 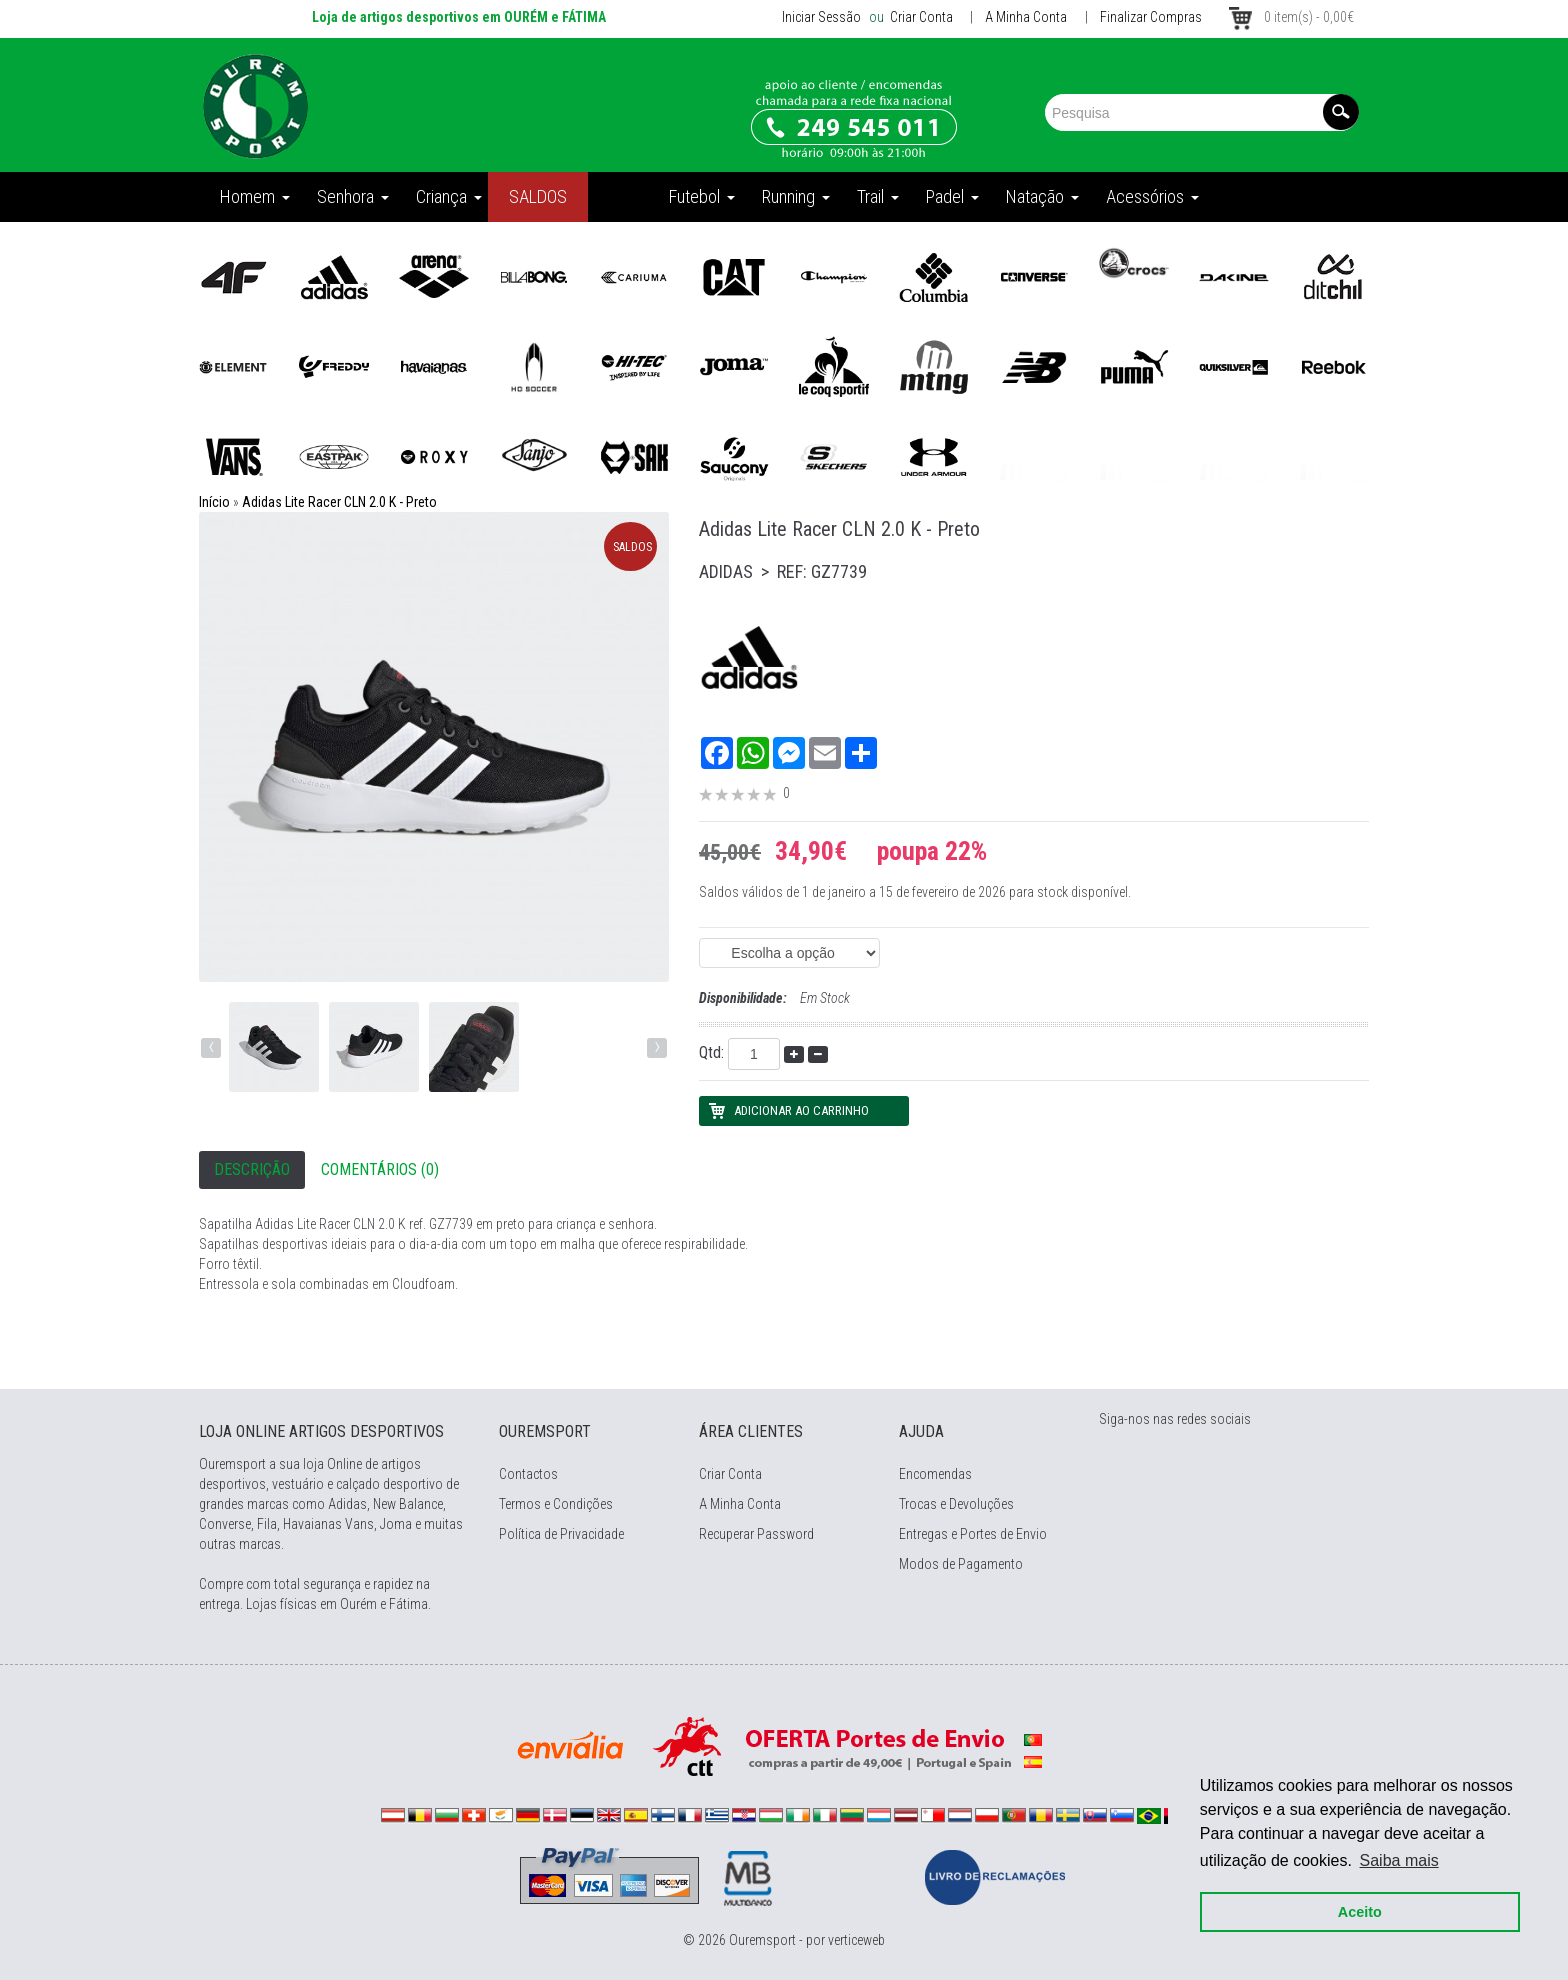 I want to click on A Minha Conta, so click(x=1026, y=17).